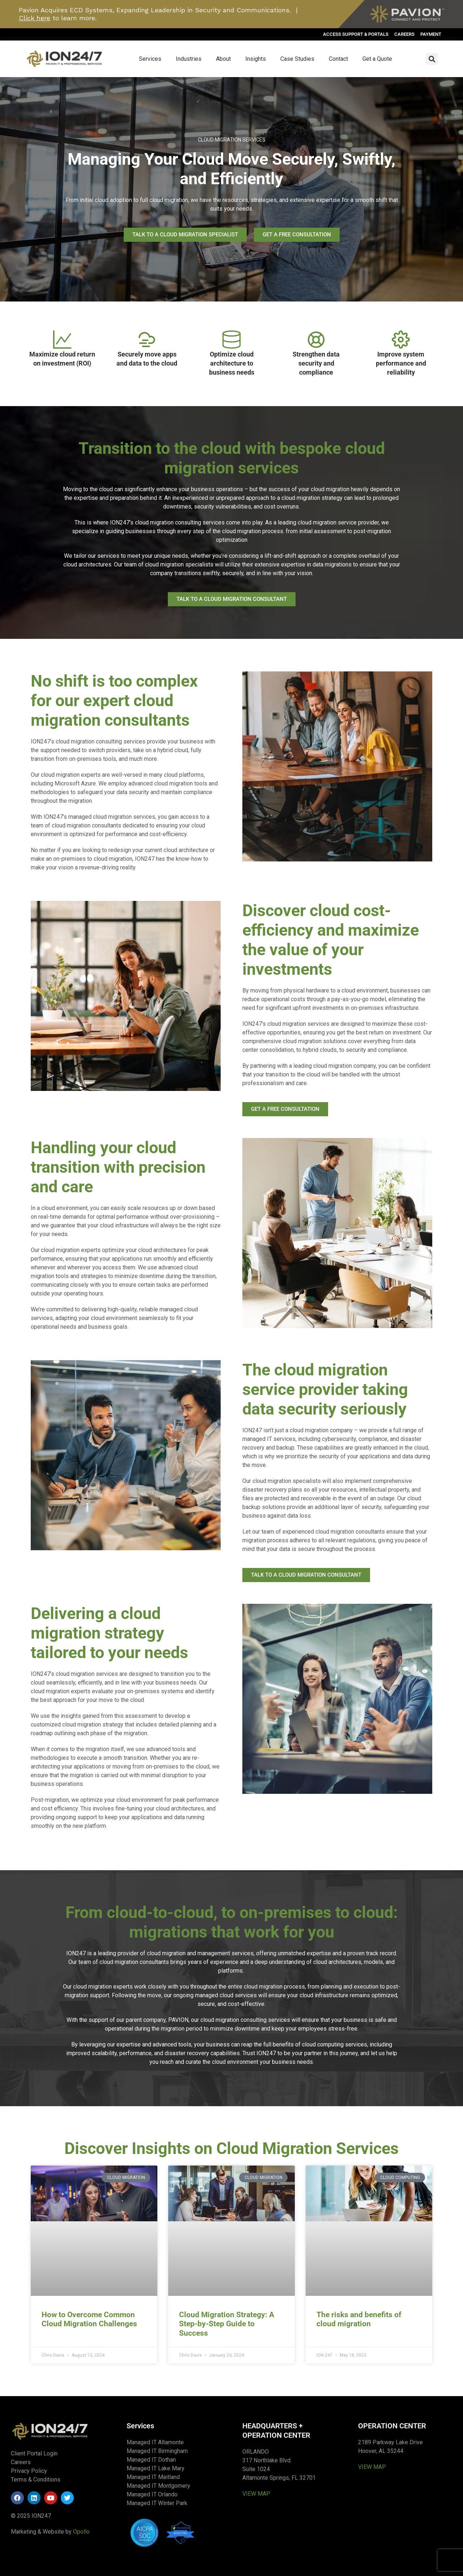 This screenshot has height=2576, width=463. Describe the element at coordinates (89, 2319) in the screenshot. I see `How to Overcome Common Cloud Migration Challenges` at that location.